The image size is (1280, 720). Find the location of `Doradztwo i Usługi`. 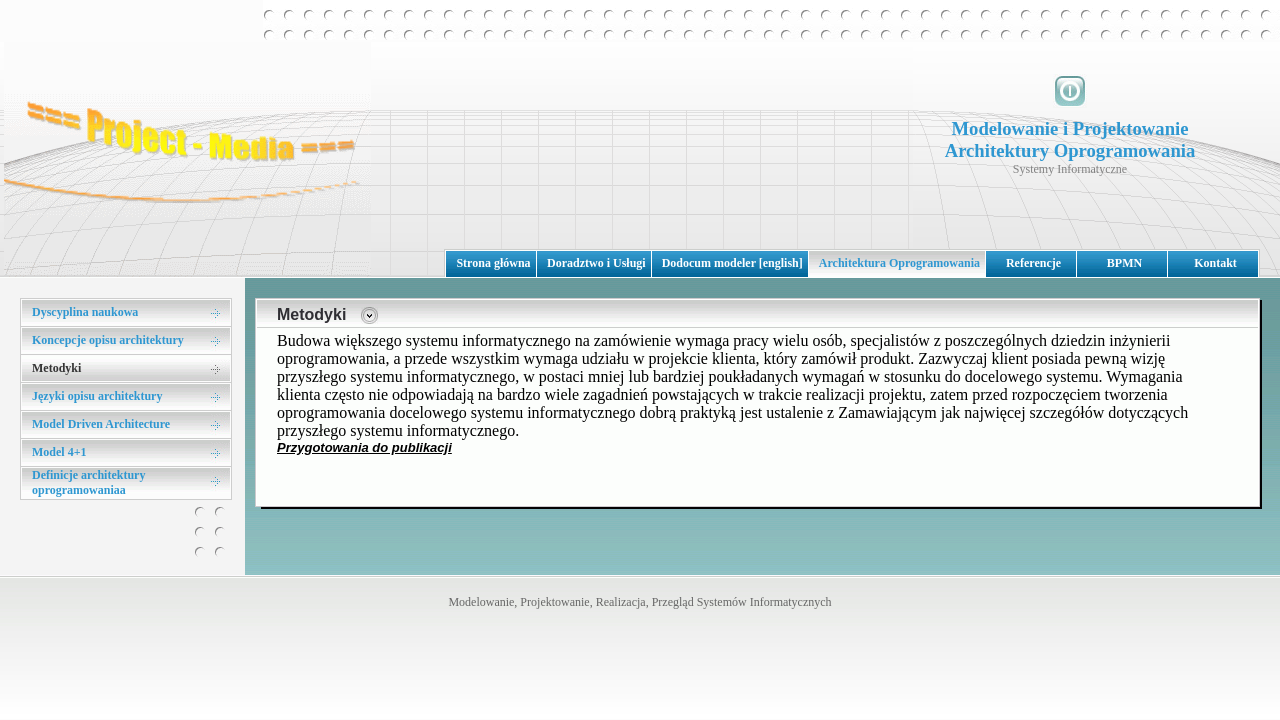

Doradztwo i Usługi is located at coordinates (596, 263).